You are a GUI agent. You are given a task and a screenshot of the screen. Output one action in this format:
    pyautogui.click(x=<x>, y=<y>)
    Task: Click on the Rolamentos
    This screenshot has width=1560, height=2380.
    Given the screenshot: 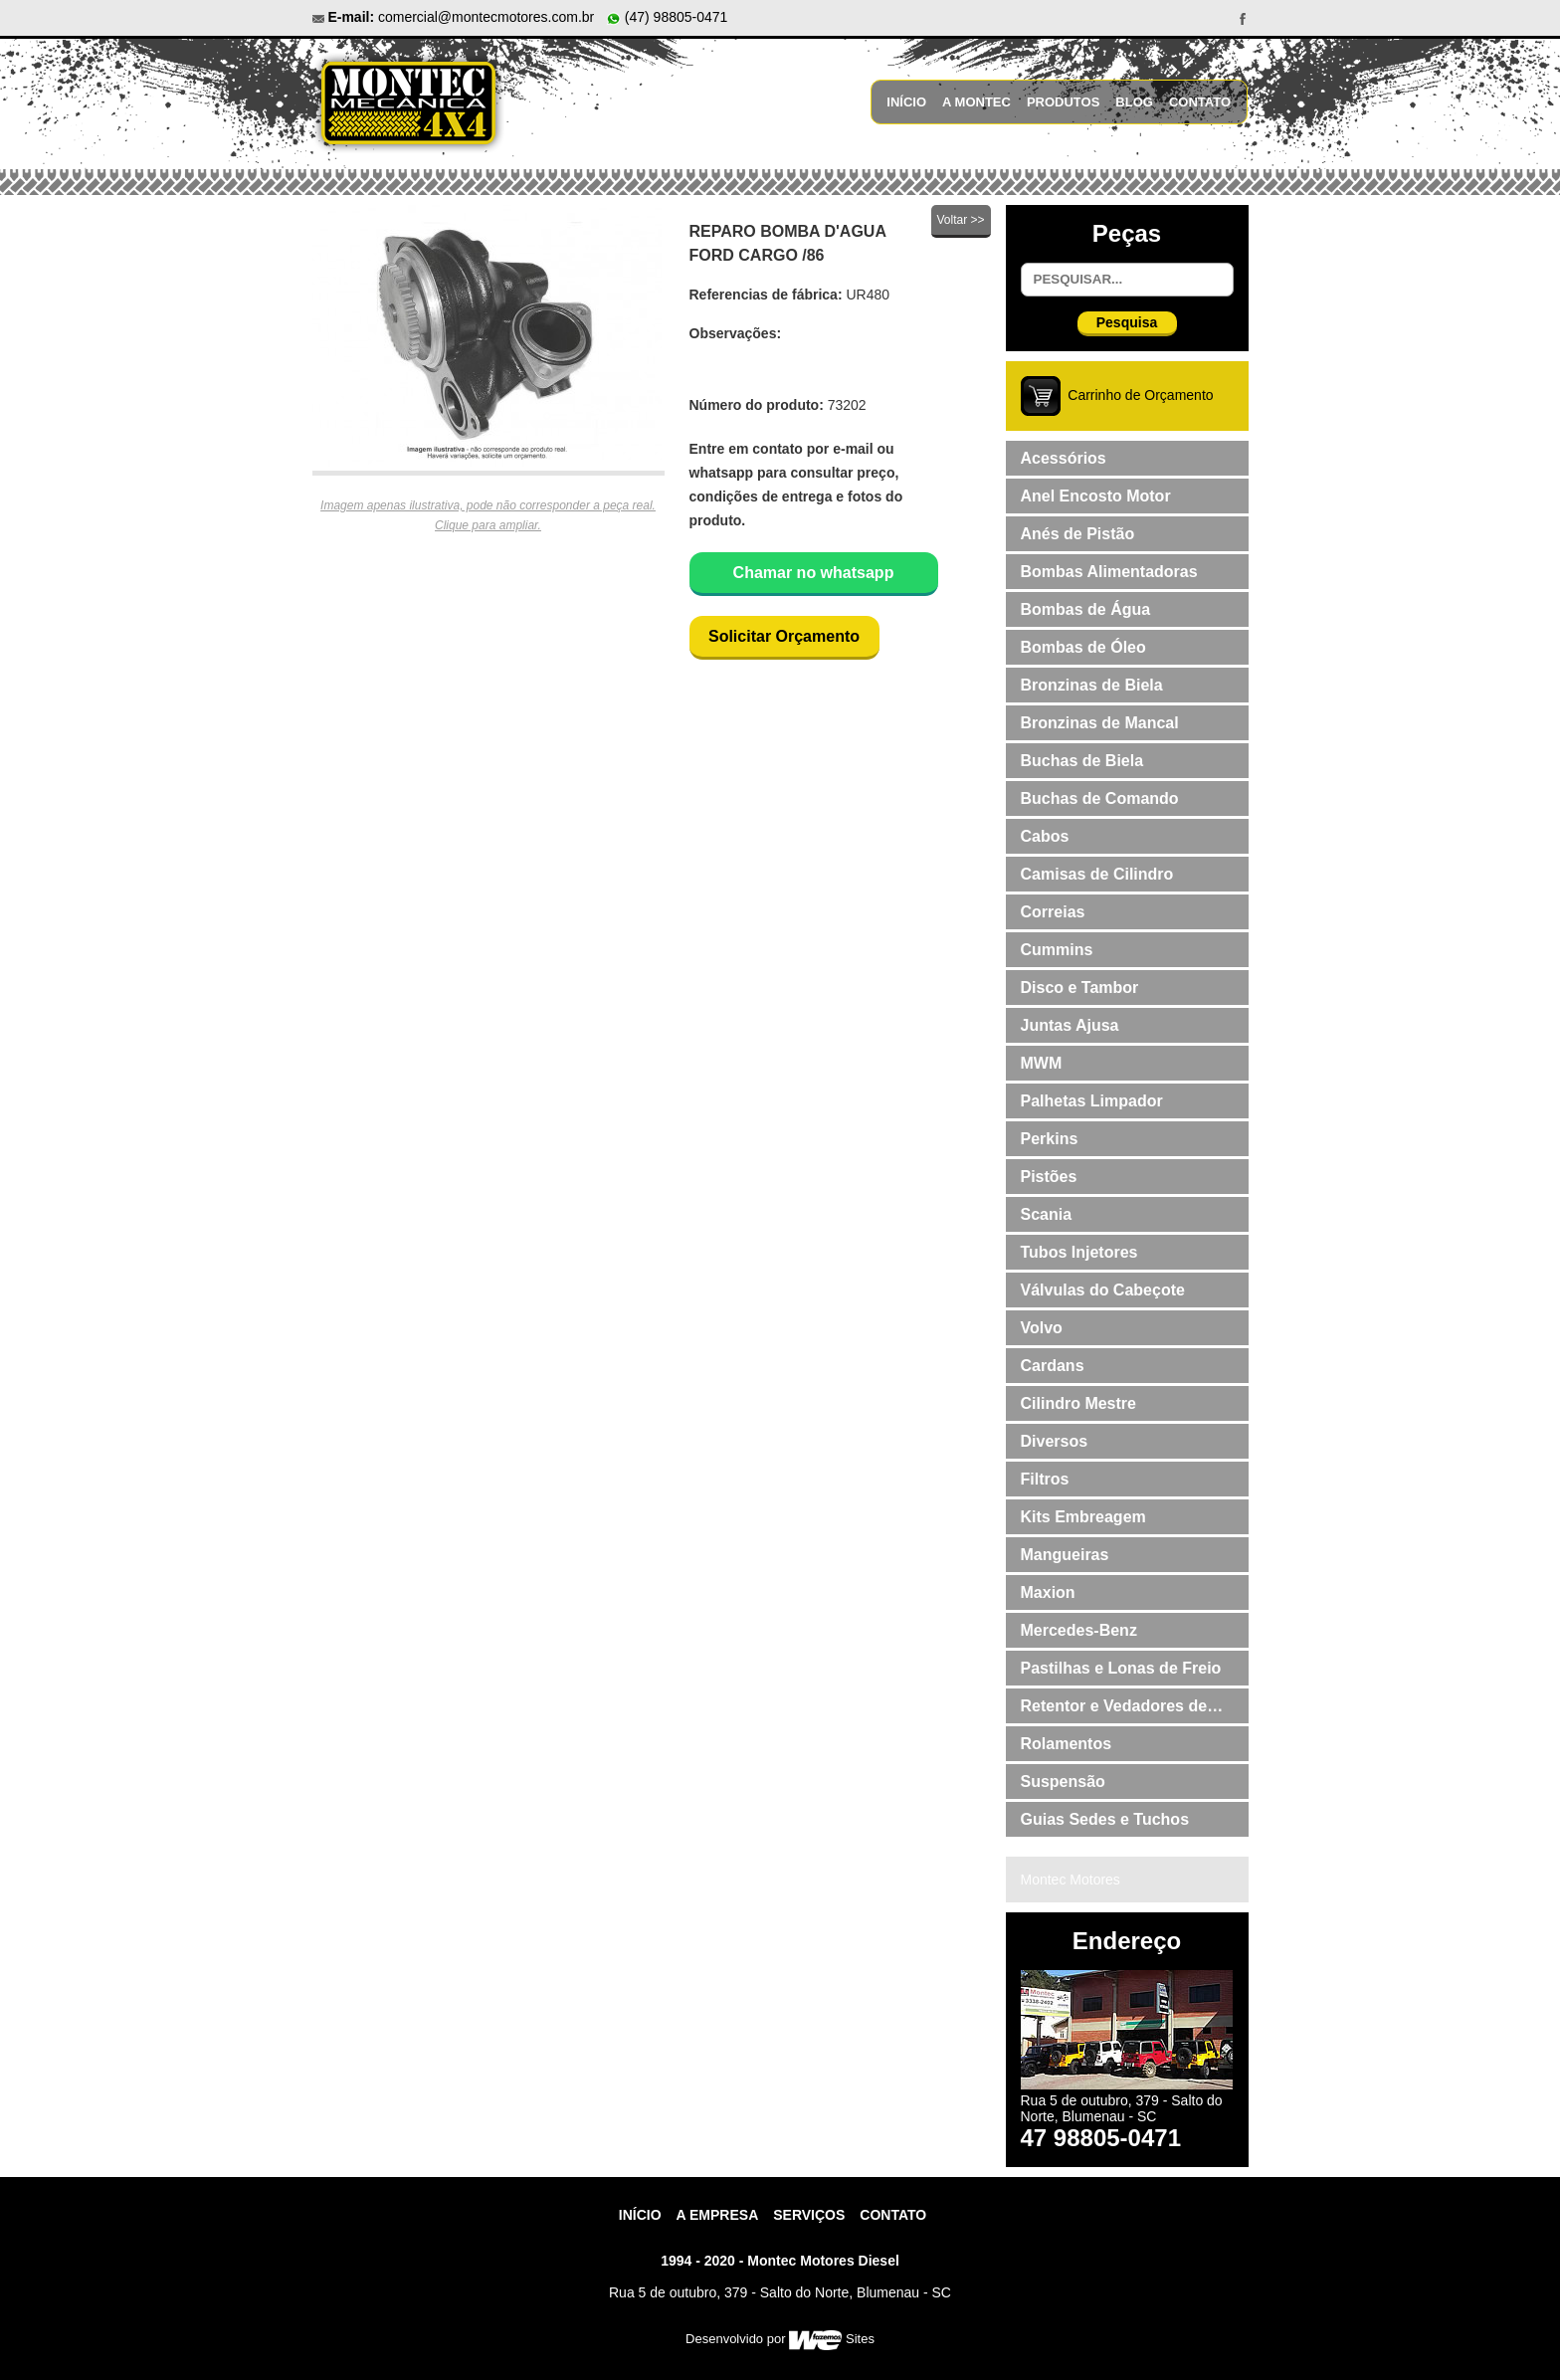 What is the action you would take?
    pyautogui.click(x=1066, y=1743)
    